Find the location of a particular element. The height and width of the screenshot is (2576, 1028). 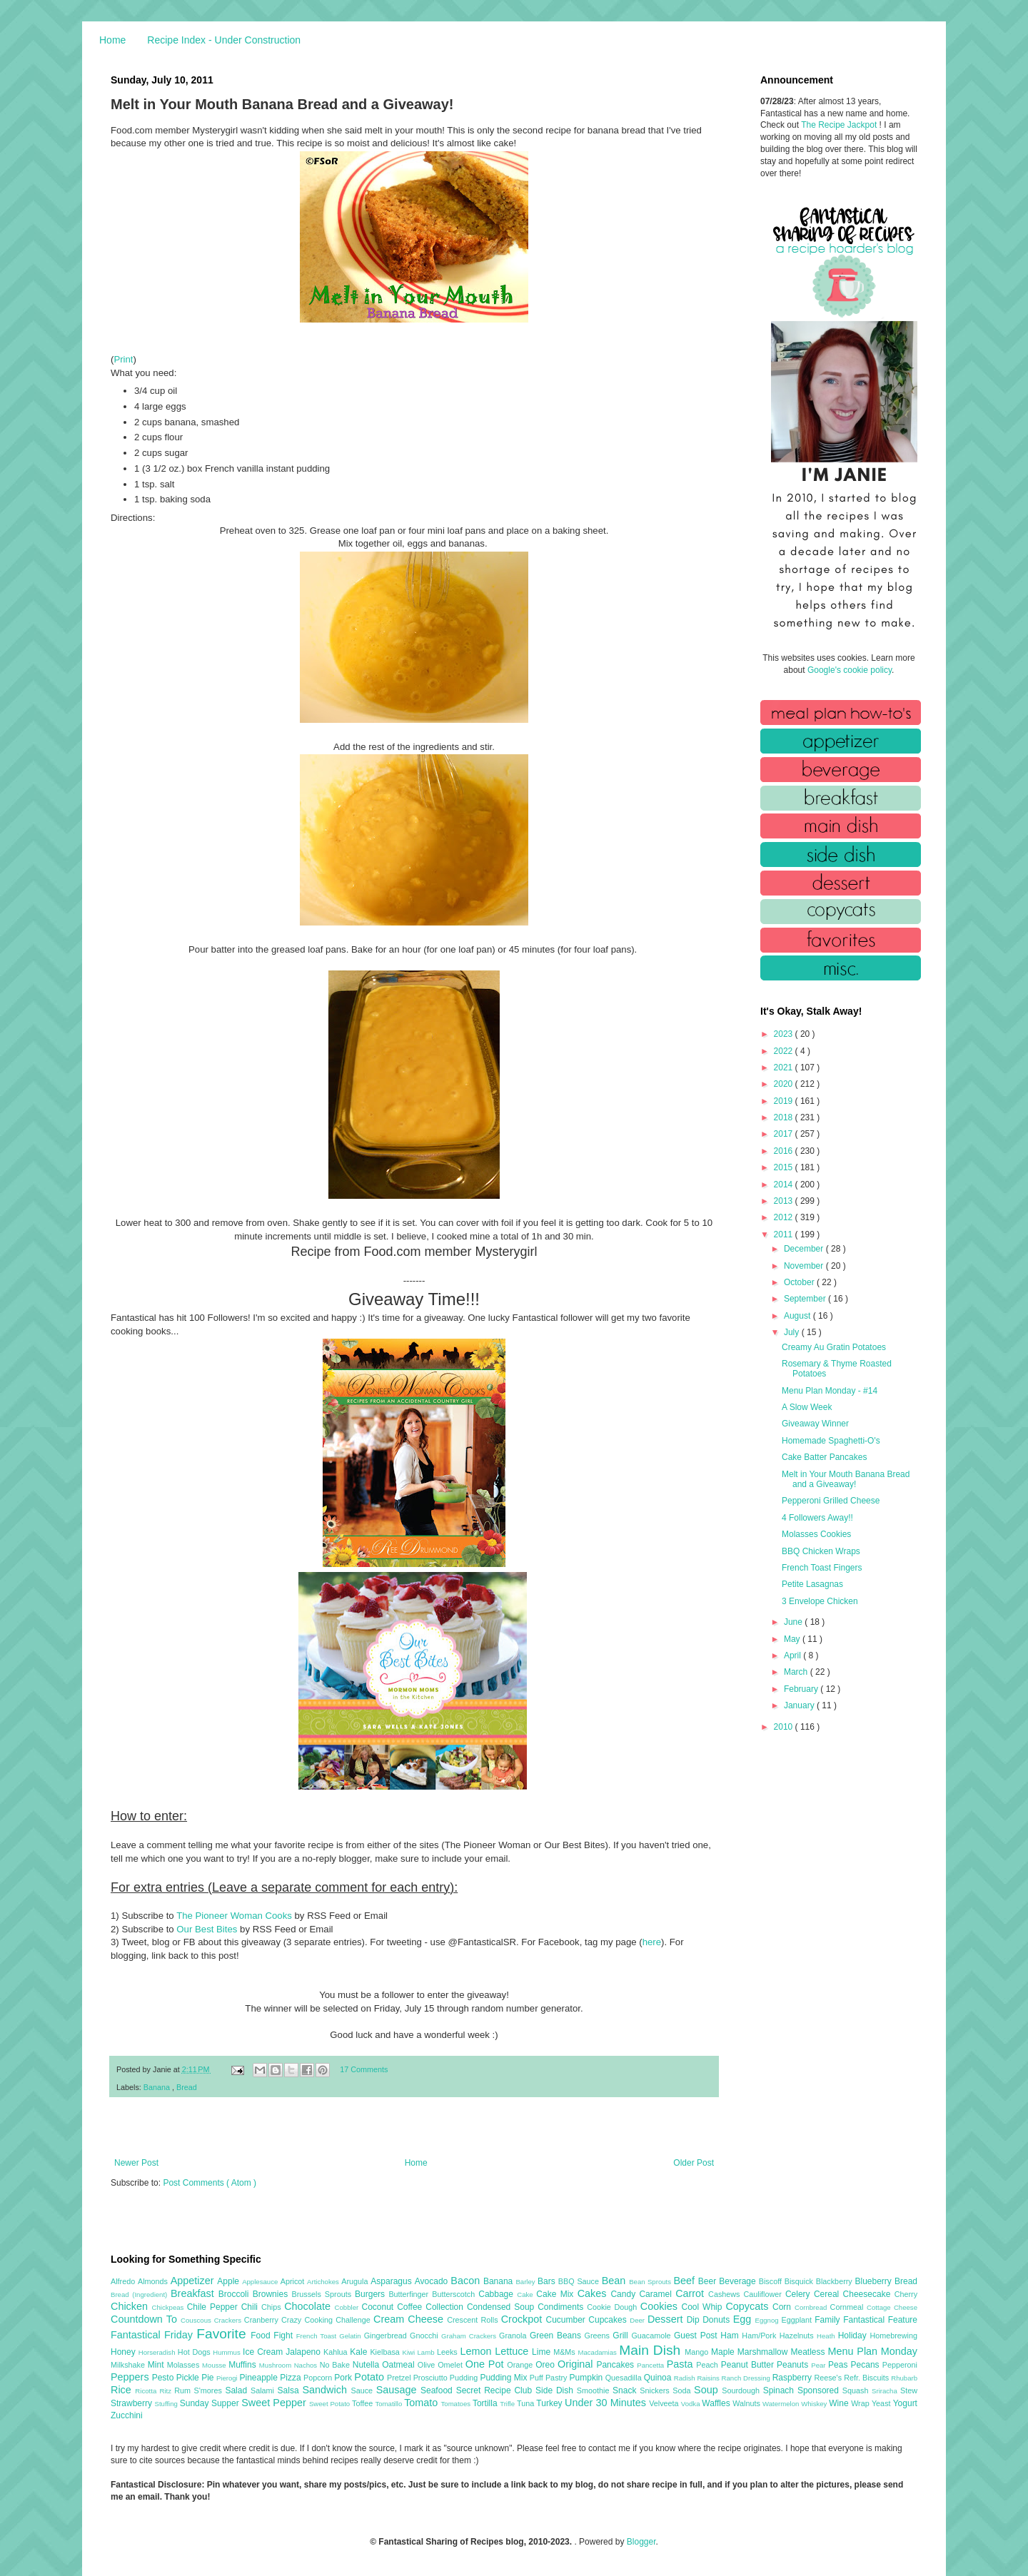

Fantastical Friday is located at coordinates (153, 2335).